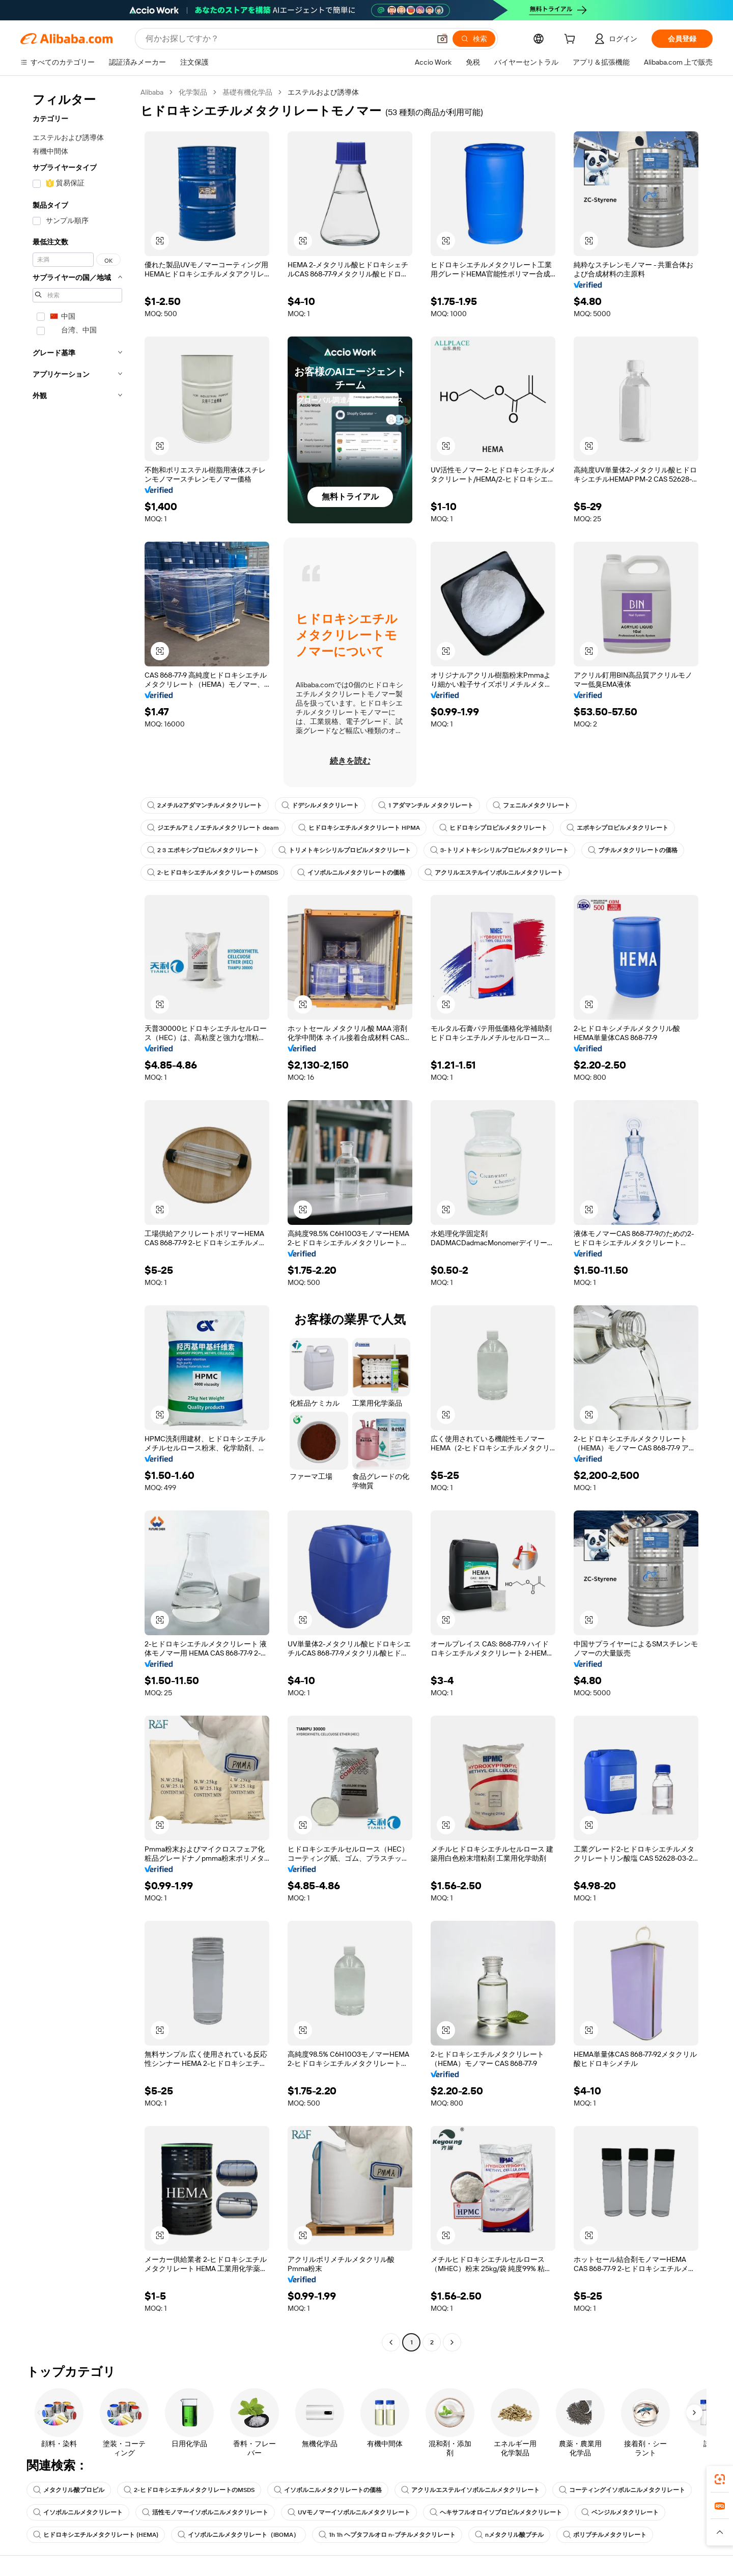 This screenshot has height=2576, width=733. I want to click on イソボルニルメタクリレート, so click(78, 2512).